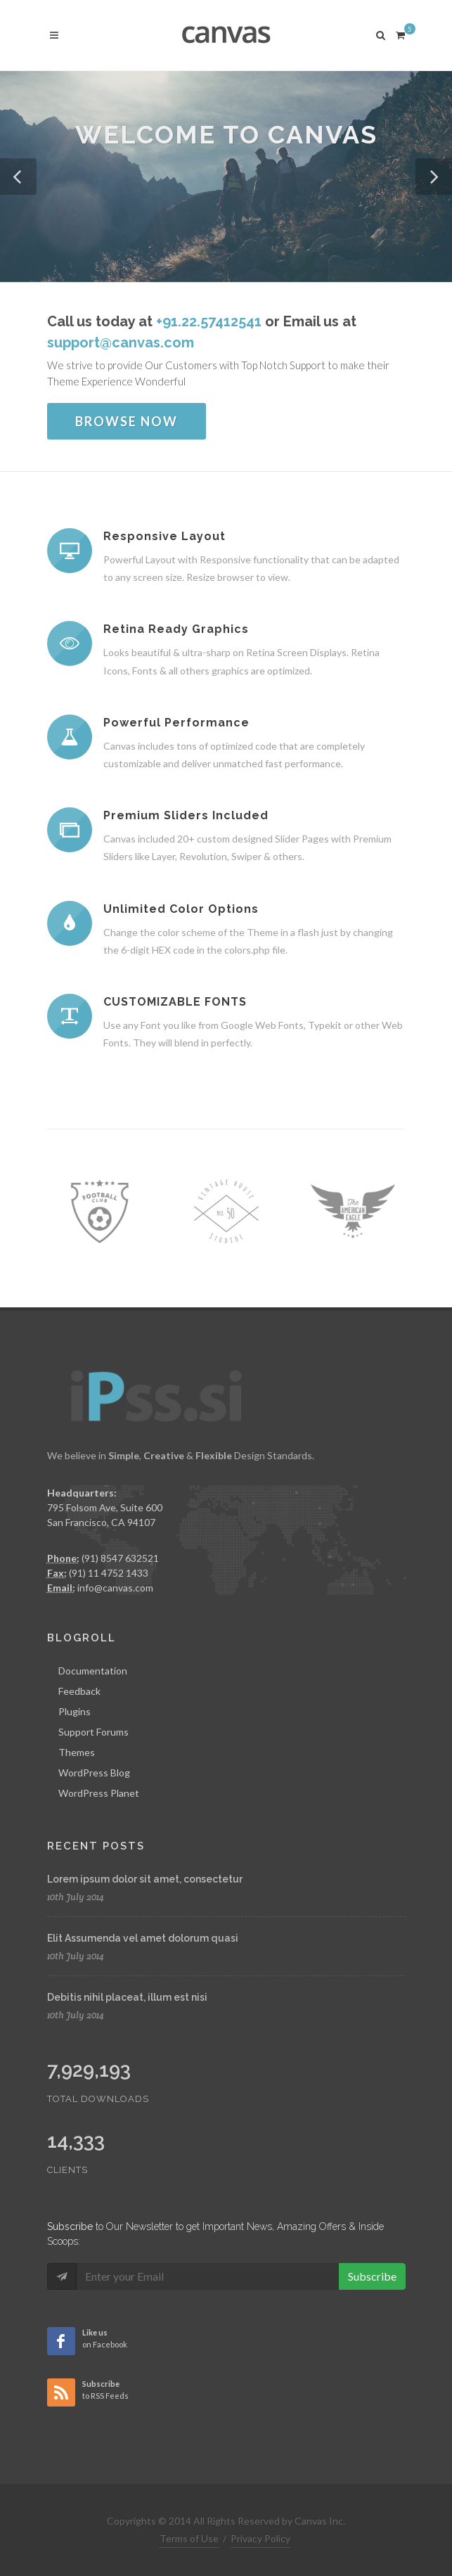 The width and height of the screenshot is (452, 2576). Describe the element at coordinates (127, 1997) in the screenshot. I see `Debitis nihil placeat, illum est nisi` at that location.